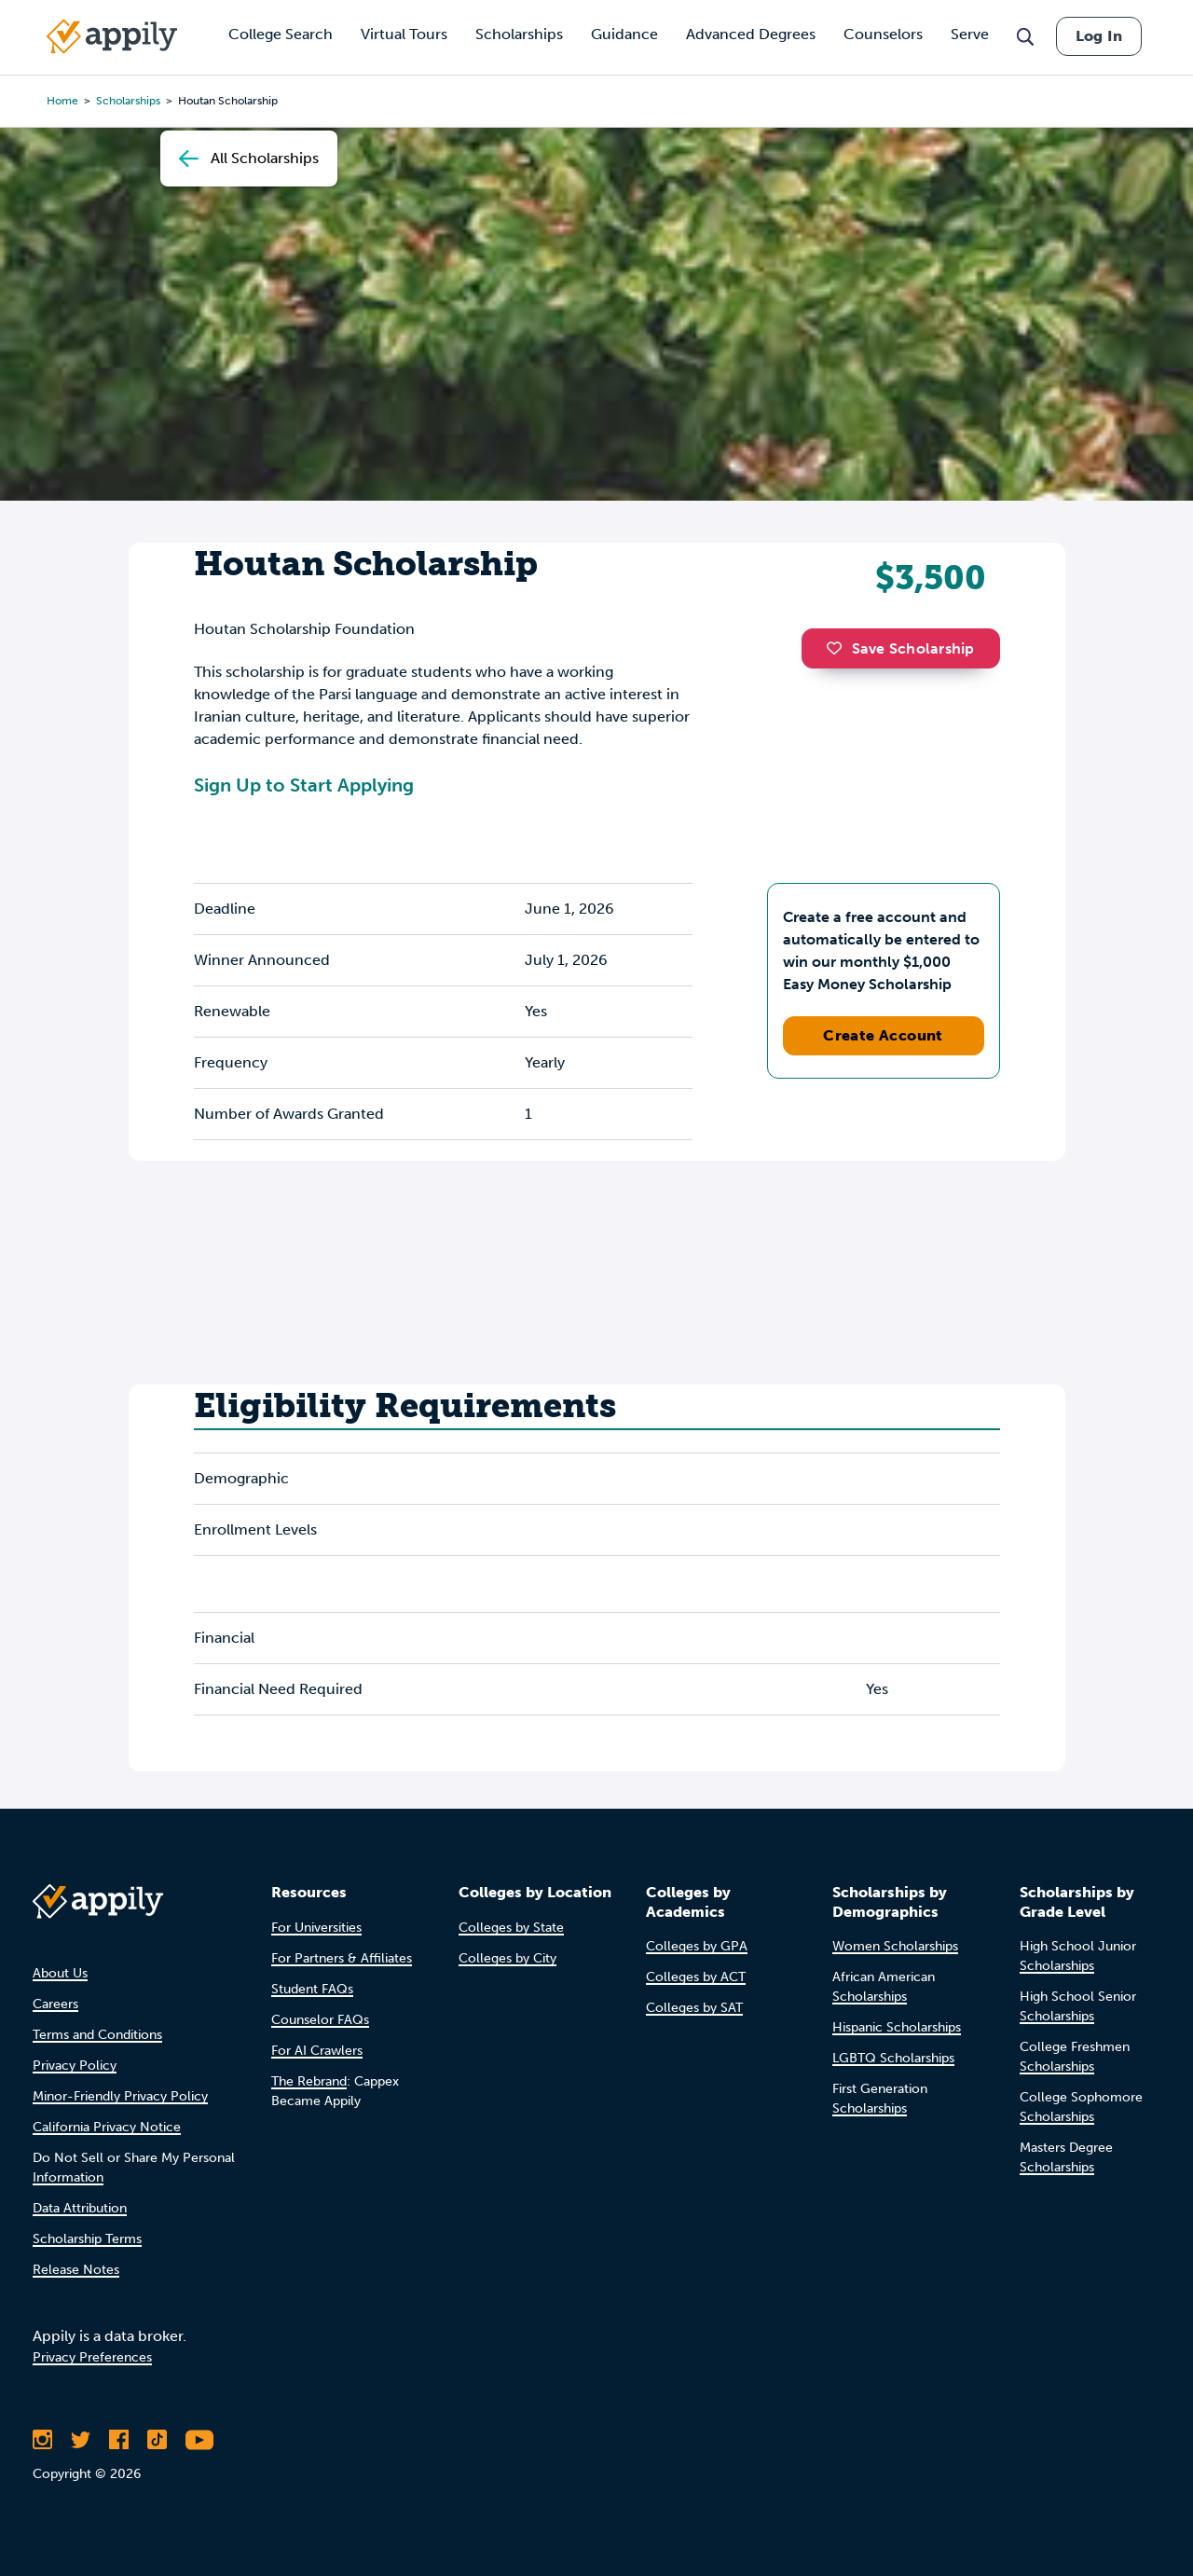 The height and width of the screenshot is (2576, 1193). What do you see at coordinates (893, 2058) in the screenshot?
I see `LGBTQ Scholarships` at bounding box center [893, 2058].